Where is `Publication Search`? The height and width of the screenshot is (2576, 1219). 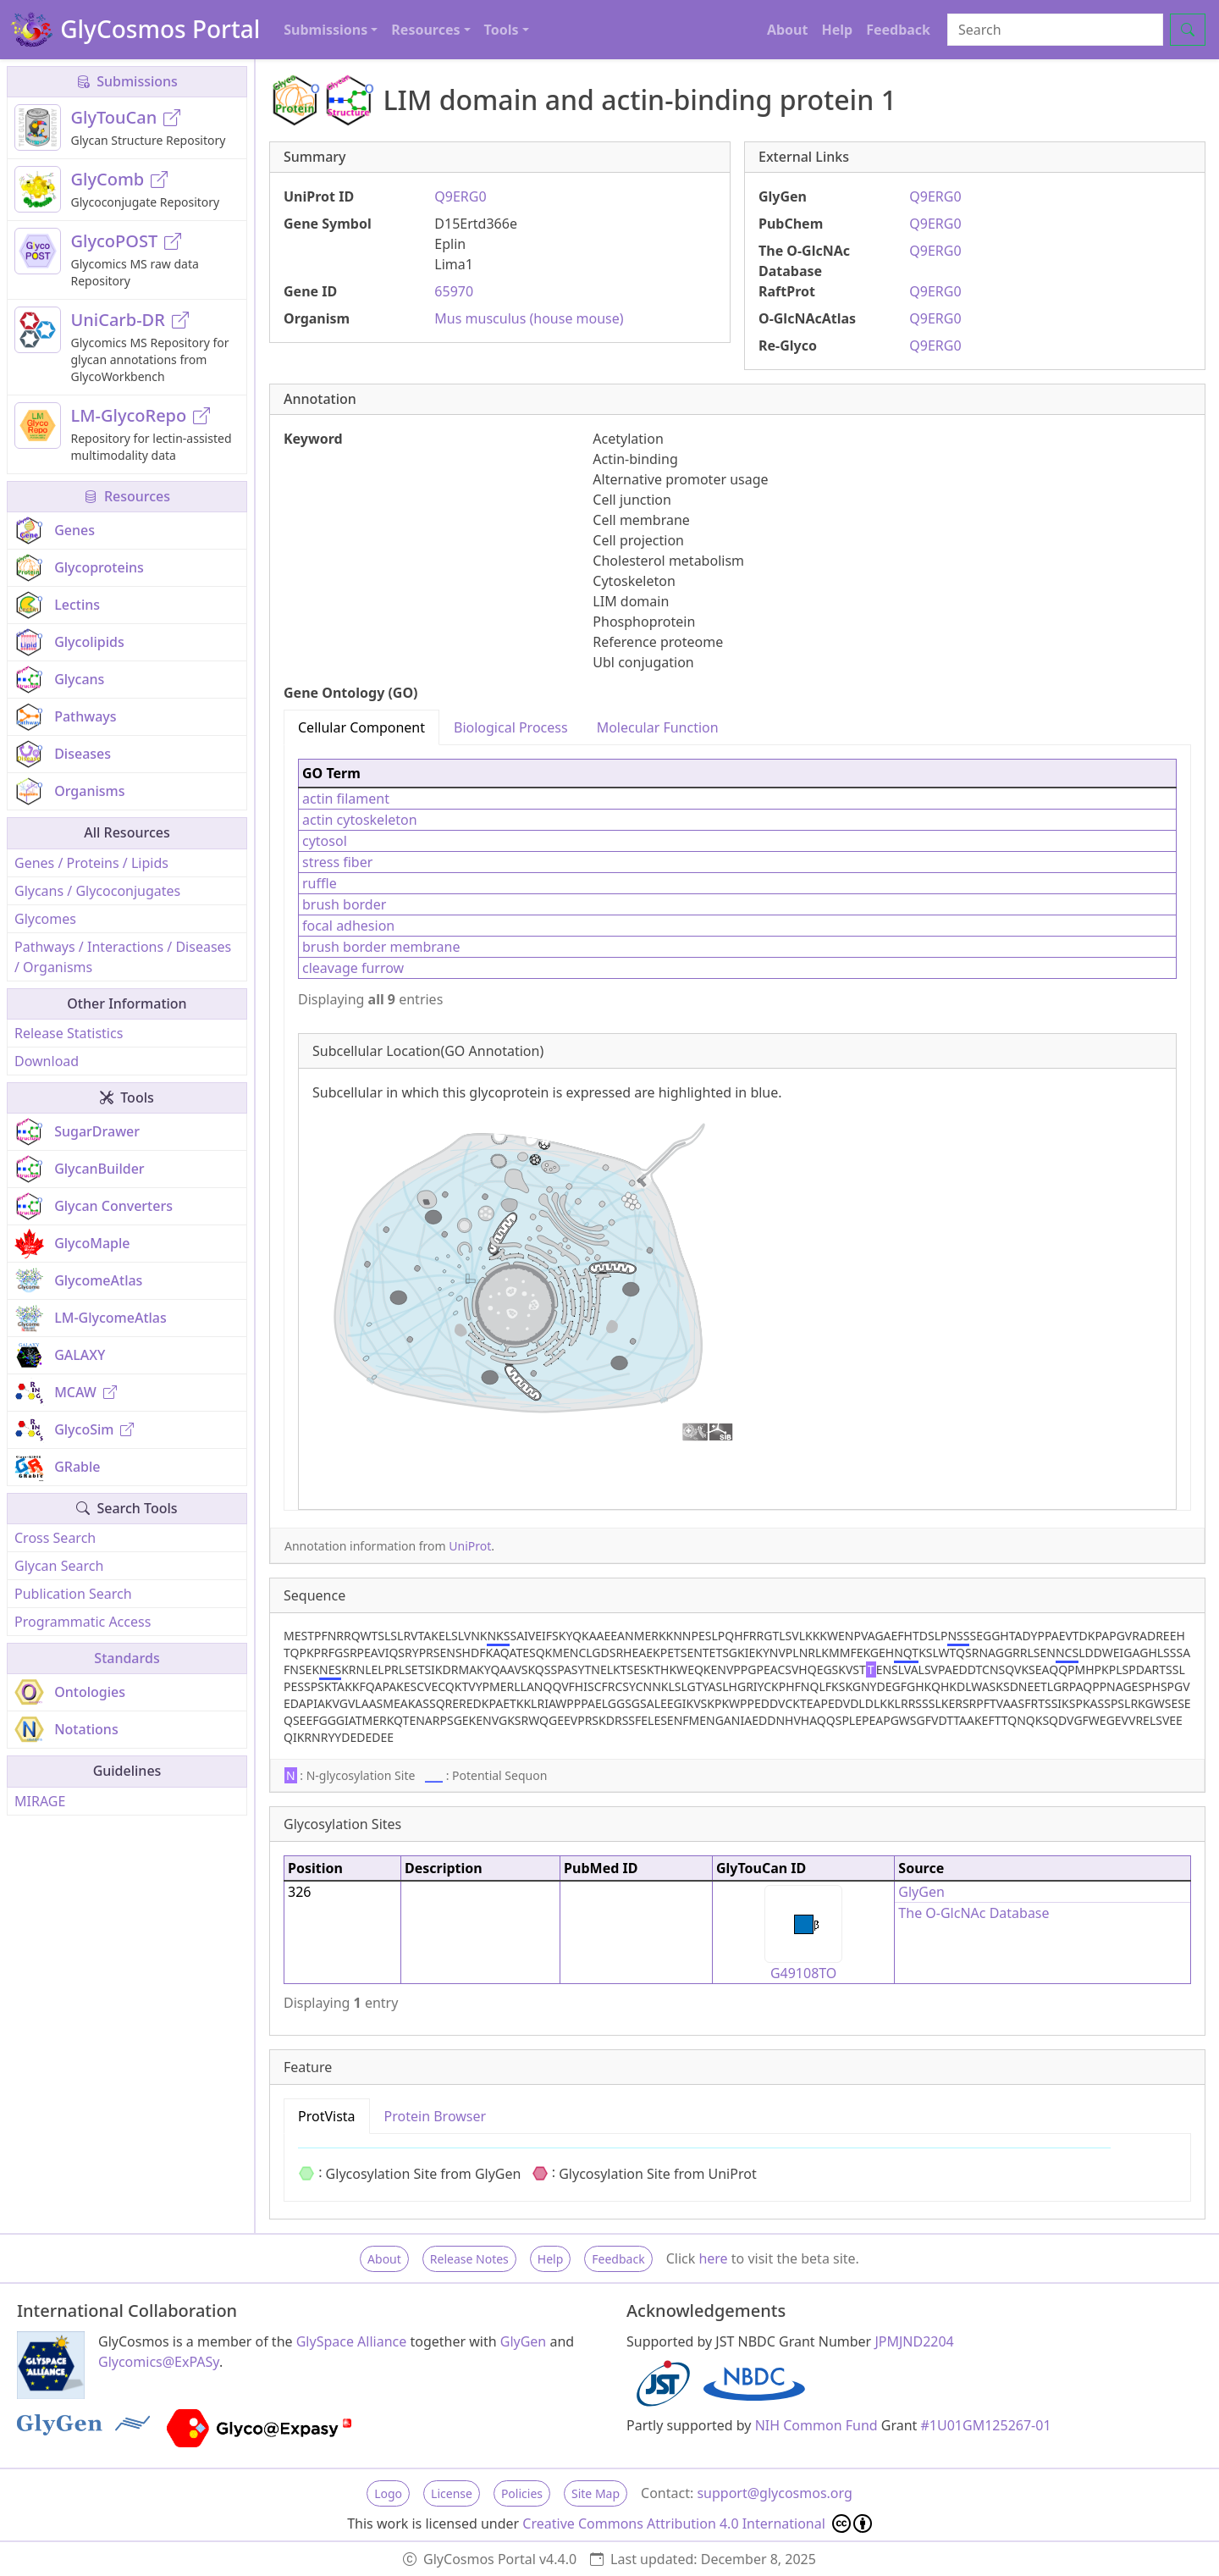
Publication Search is located at coordinates (73, 1593).